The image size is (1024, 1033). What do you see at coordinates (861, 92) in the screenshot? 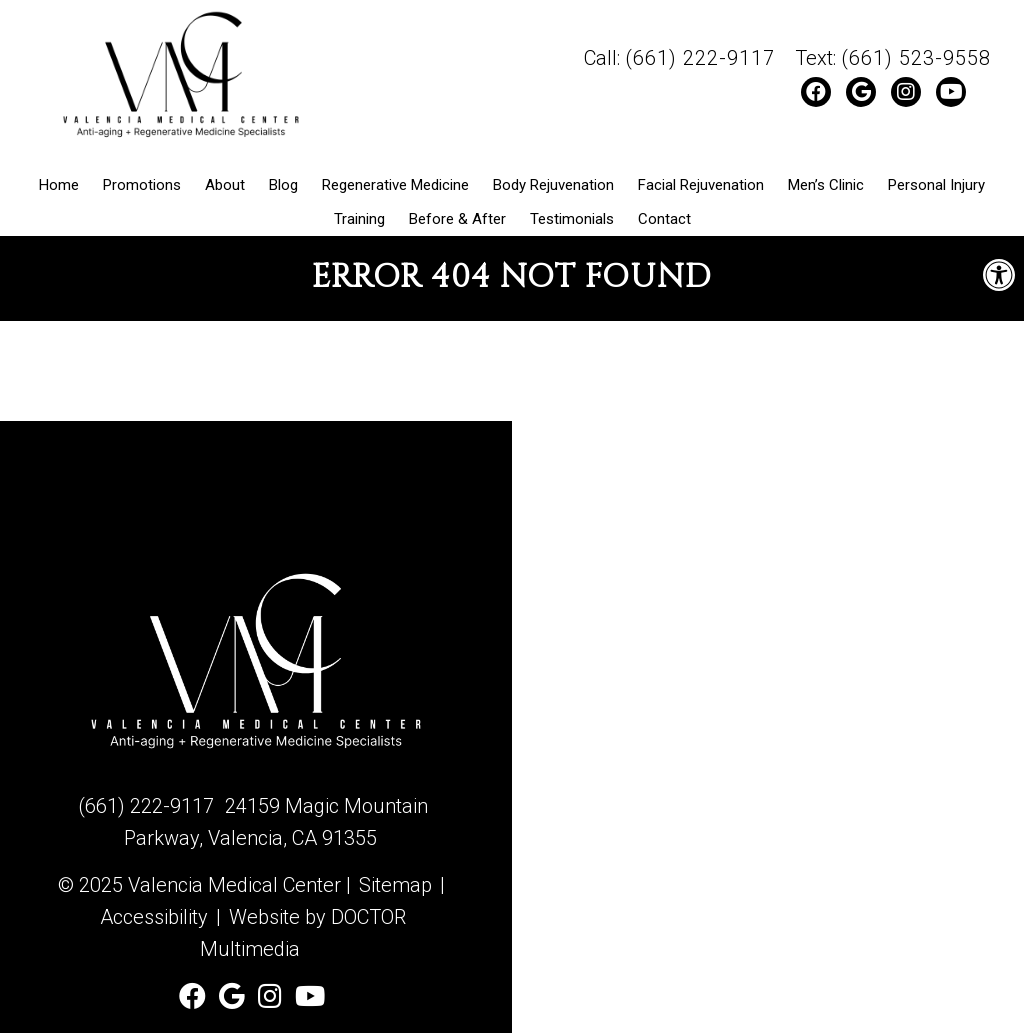
I see `[Check us out on Google]` at bounding box center [861, 92].